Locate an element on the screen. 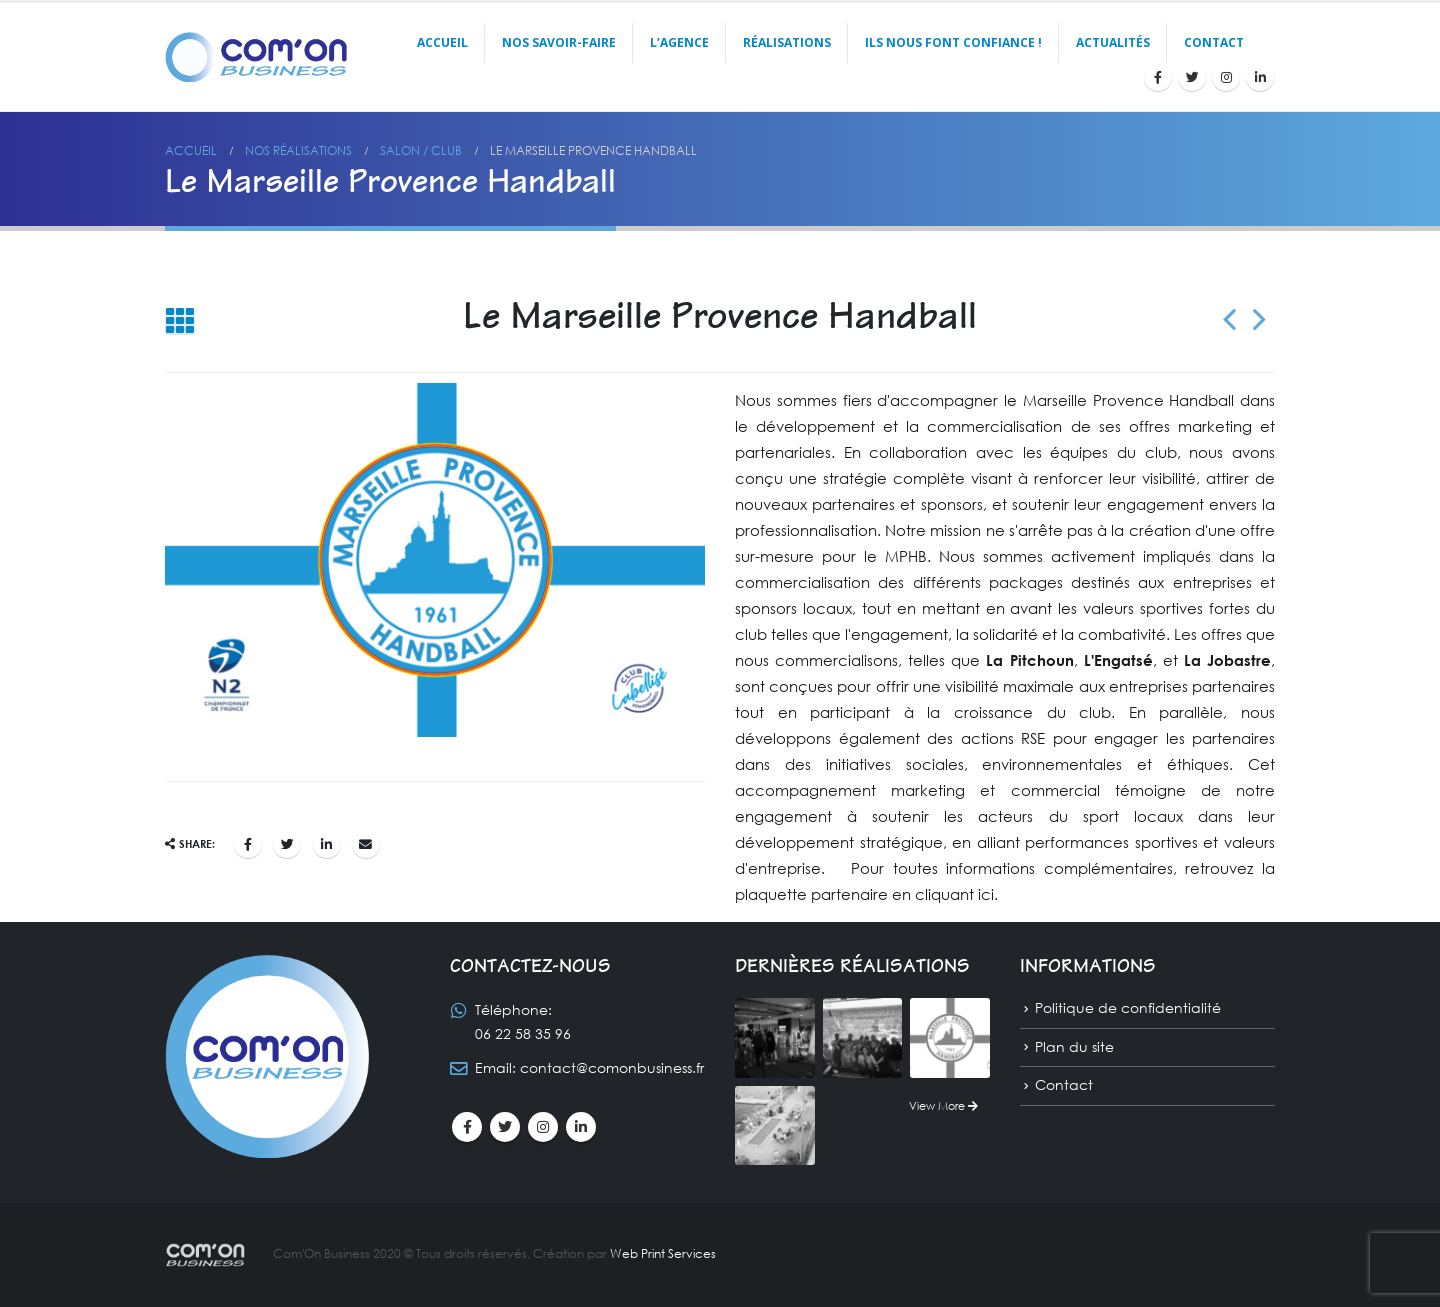 The image size is (1440, 1307). contact@comonbusiness.fr is located at coordinates (612, 1067).